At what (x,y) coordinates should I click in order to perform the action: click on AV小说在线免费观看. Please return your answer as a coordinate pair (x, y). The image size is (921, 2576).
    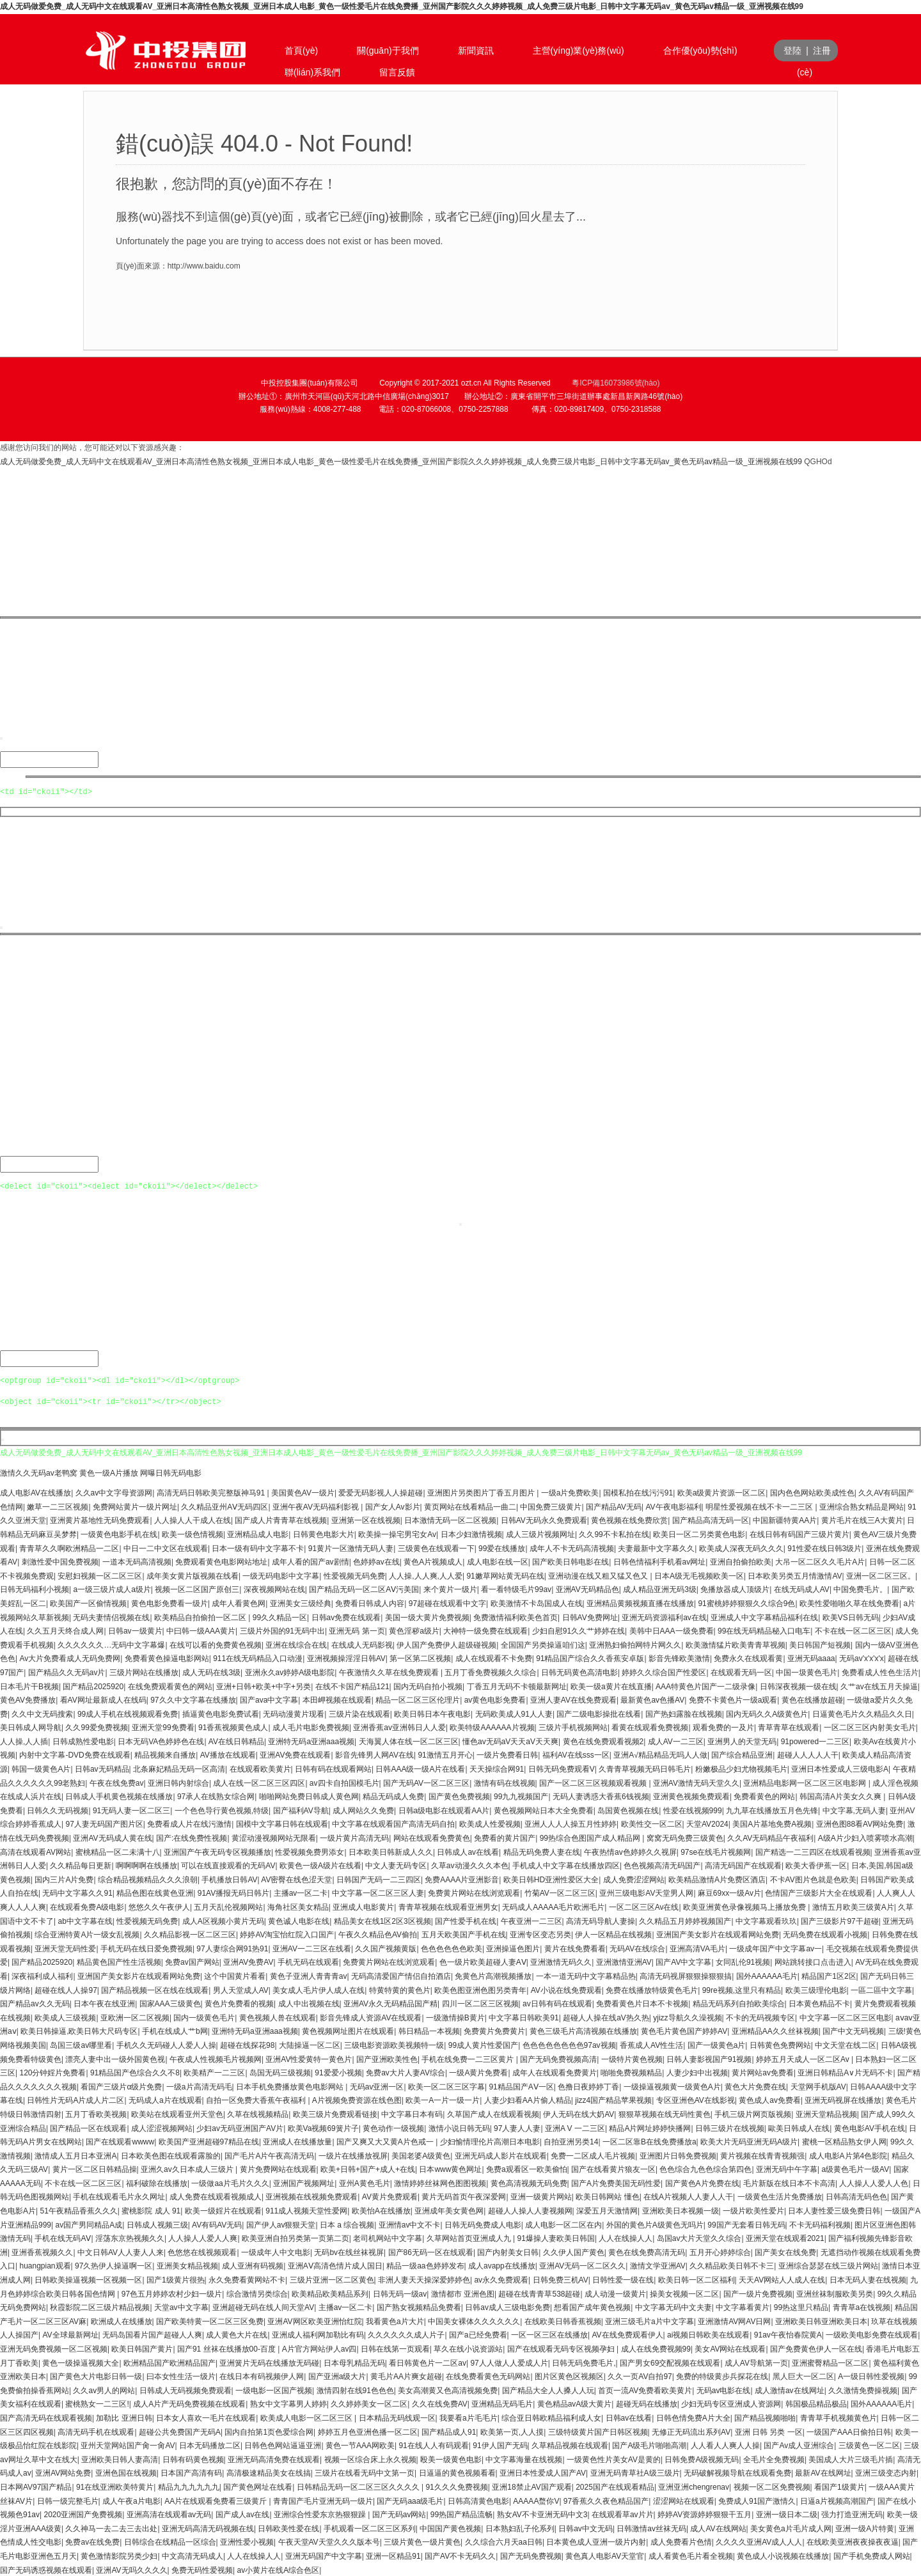
    Looking at the image, I should click on (566, 1989).